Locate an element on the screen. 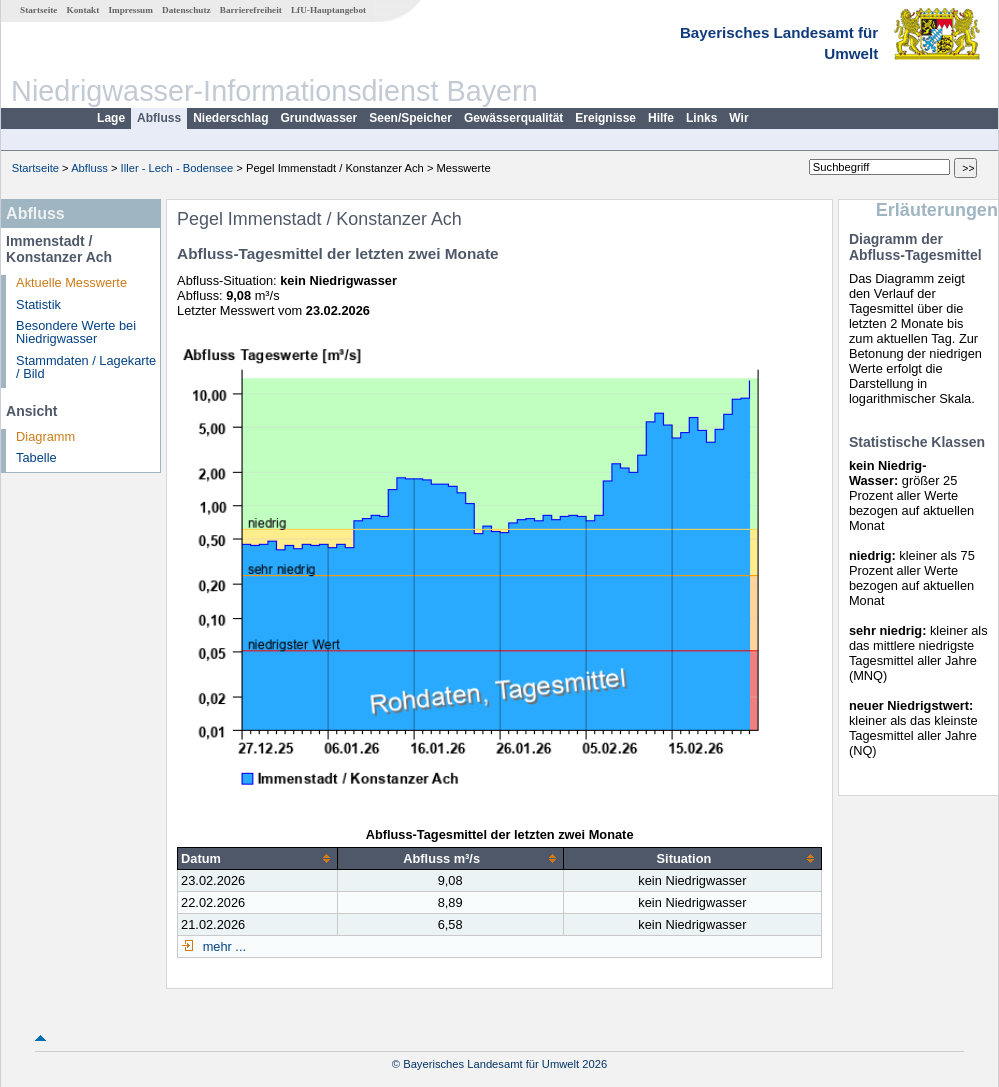 The height and width of the screenshot is (1087, 999). Impressum is located at coordinates (131, 10).